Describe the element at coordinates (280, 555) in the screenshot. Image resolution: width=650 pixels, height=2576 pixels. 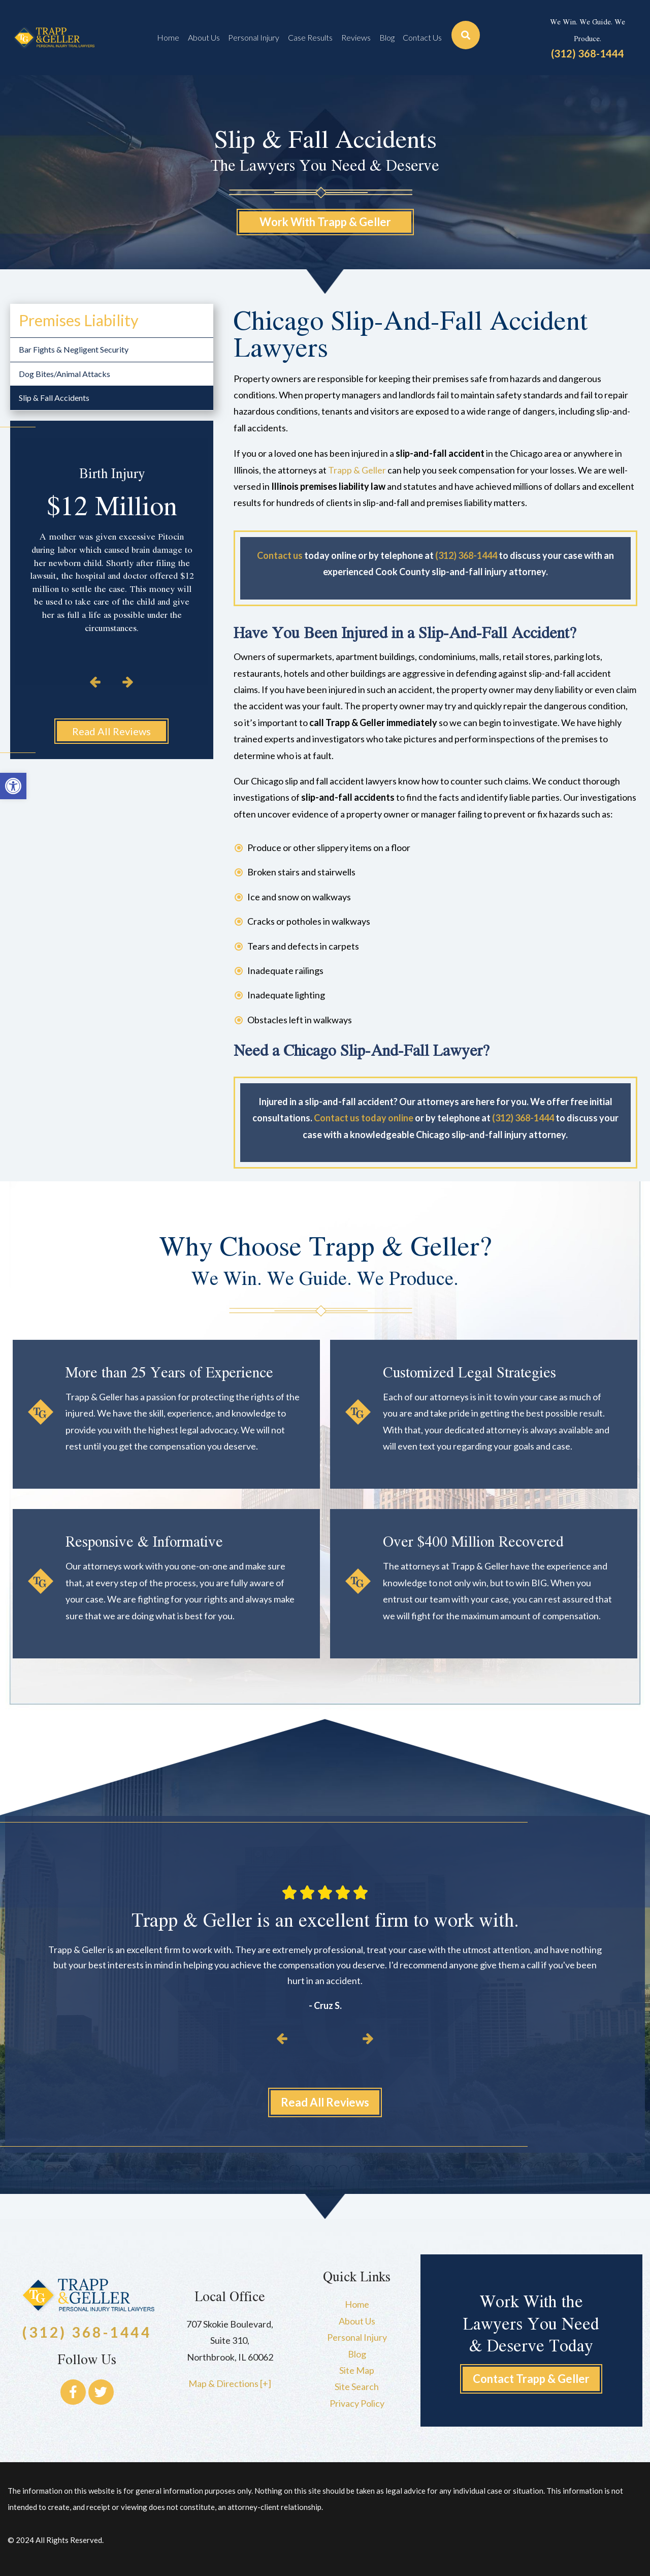
I see `Contact us` at that location.